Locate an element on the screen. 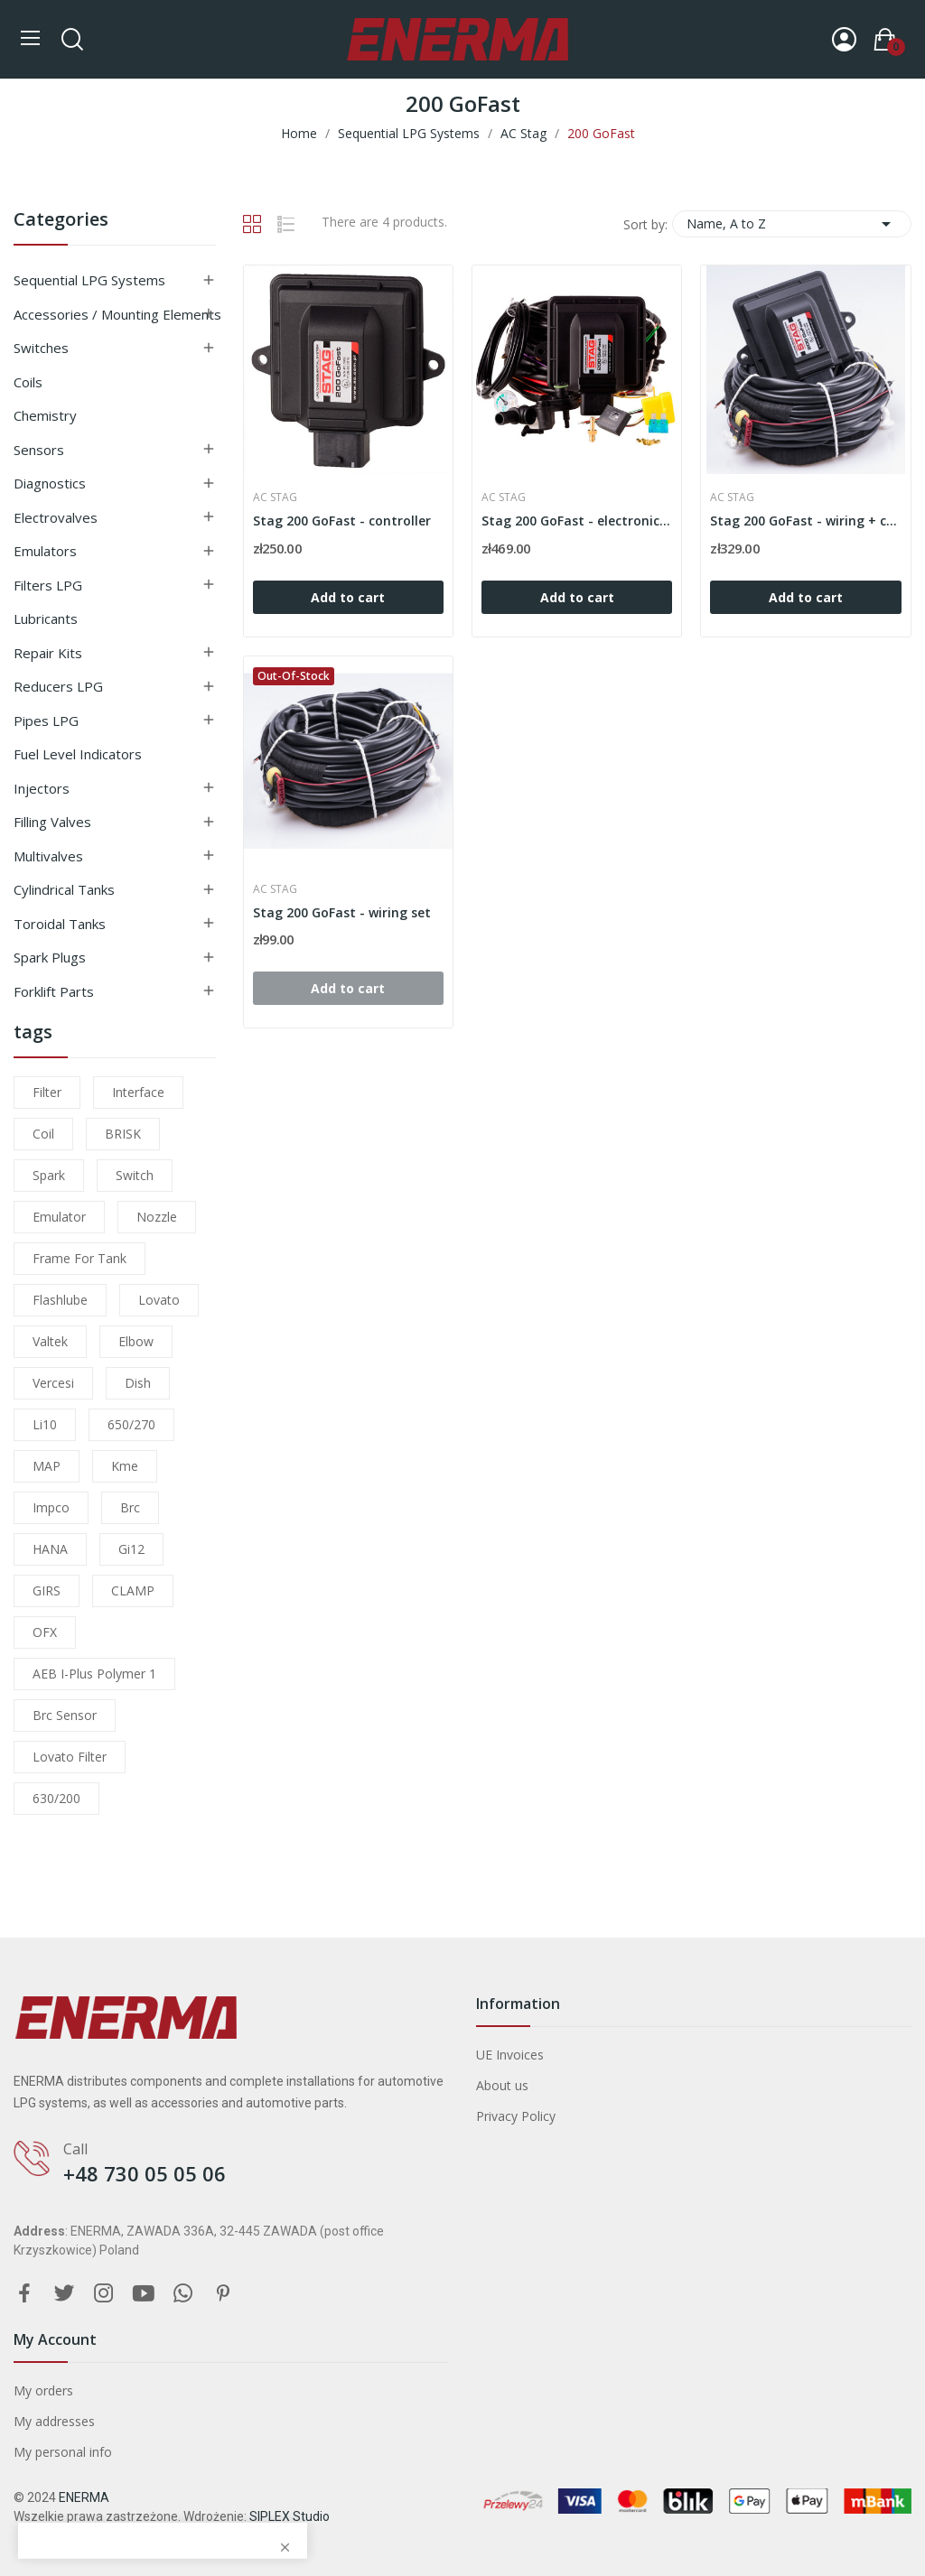  Vercesi is located at coordinates (53, 1382).